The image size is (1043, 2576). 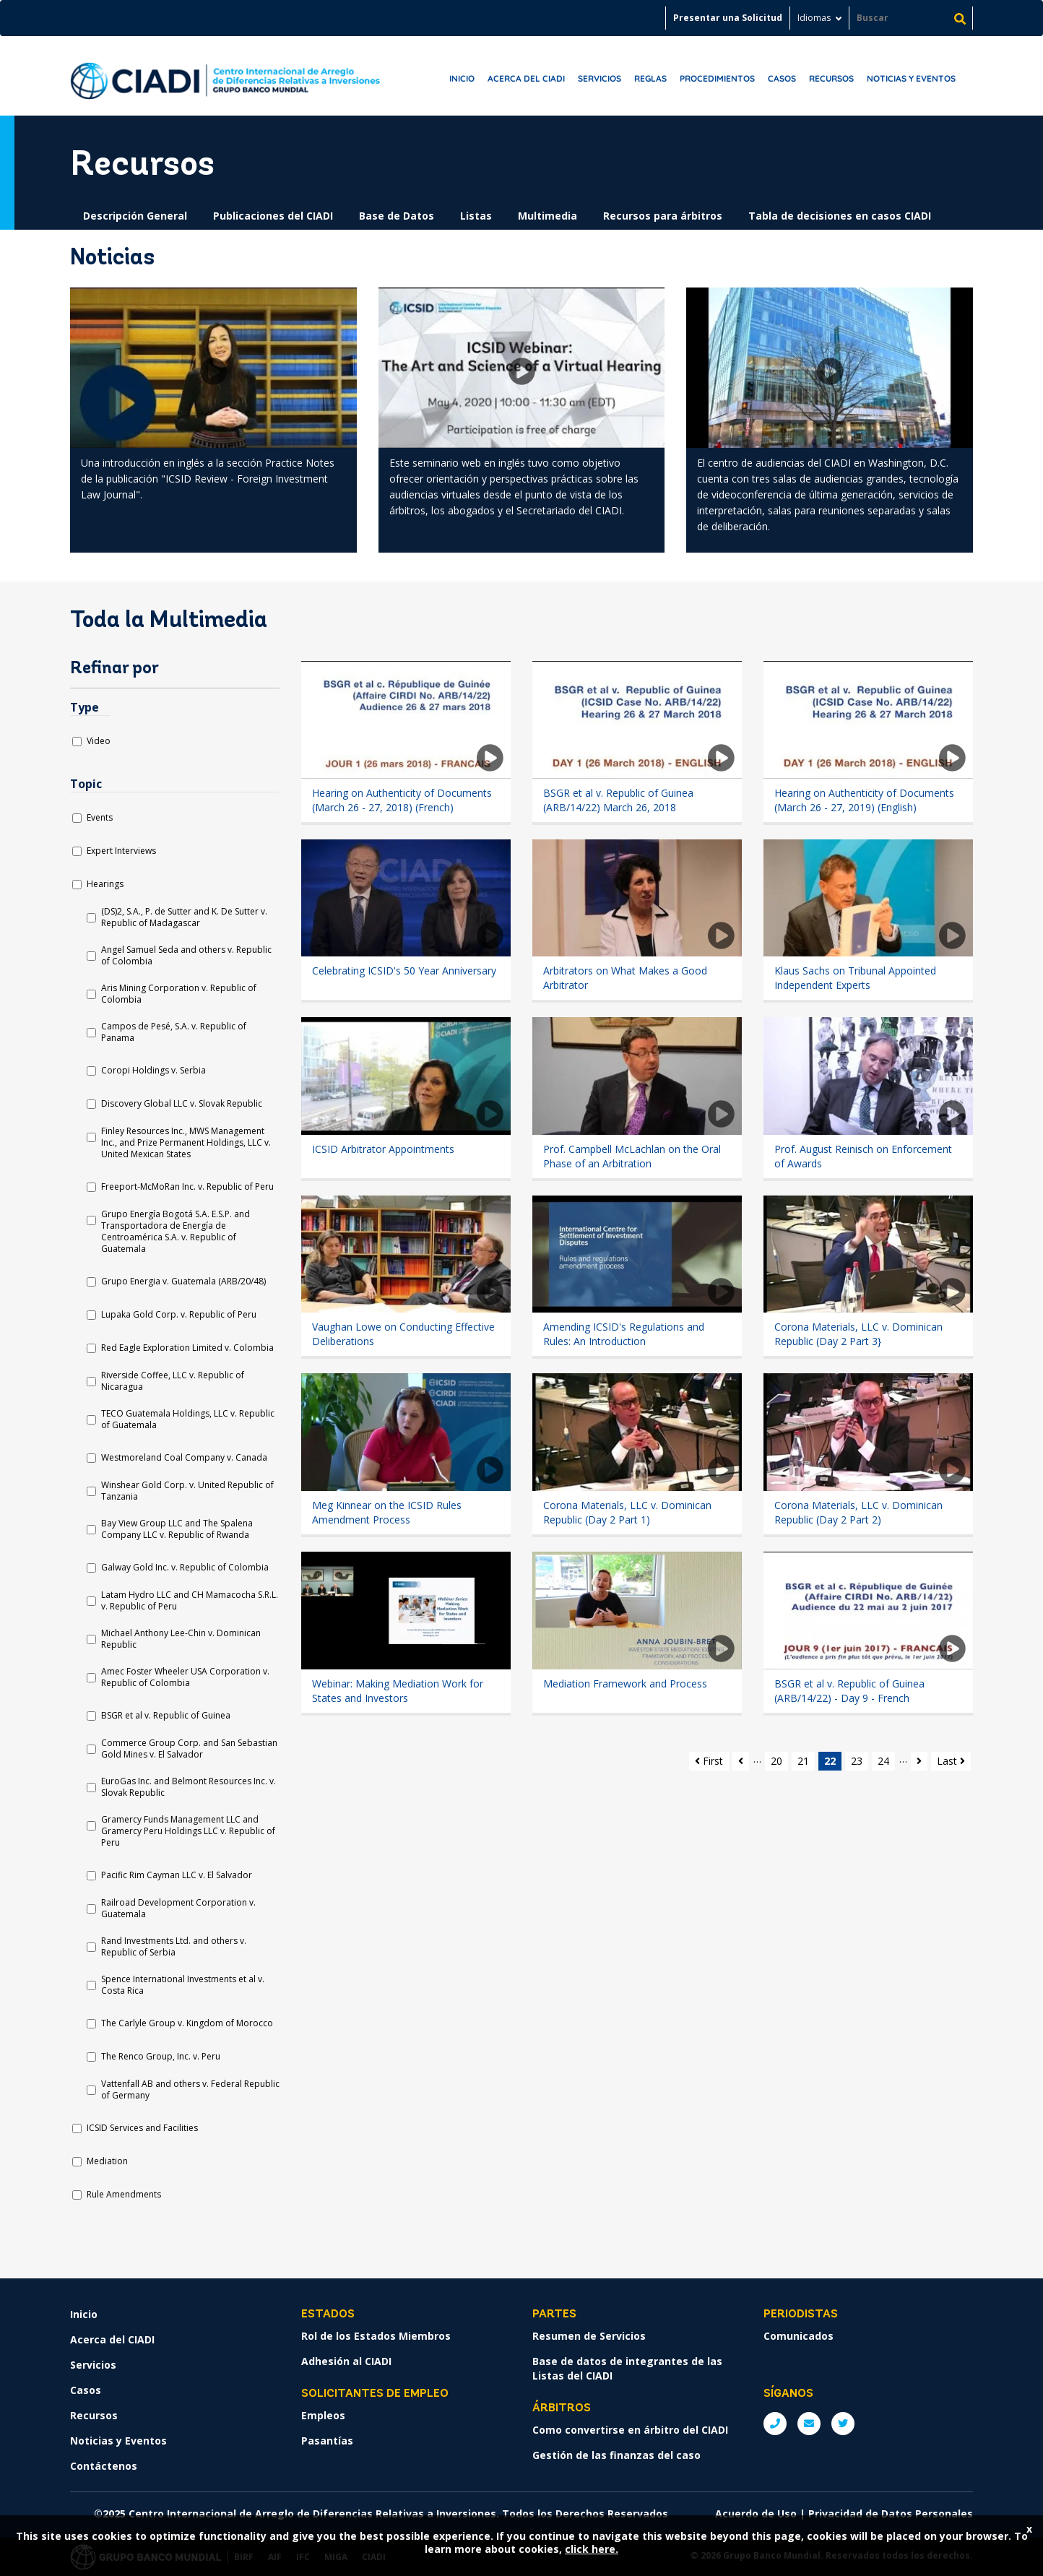 I want to click on Campos de Pesé, S.A. v. Republic of Panama, so click(x=173, y=1032).